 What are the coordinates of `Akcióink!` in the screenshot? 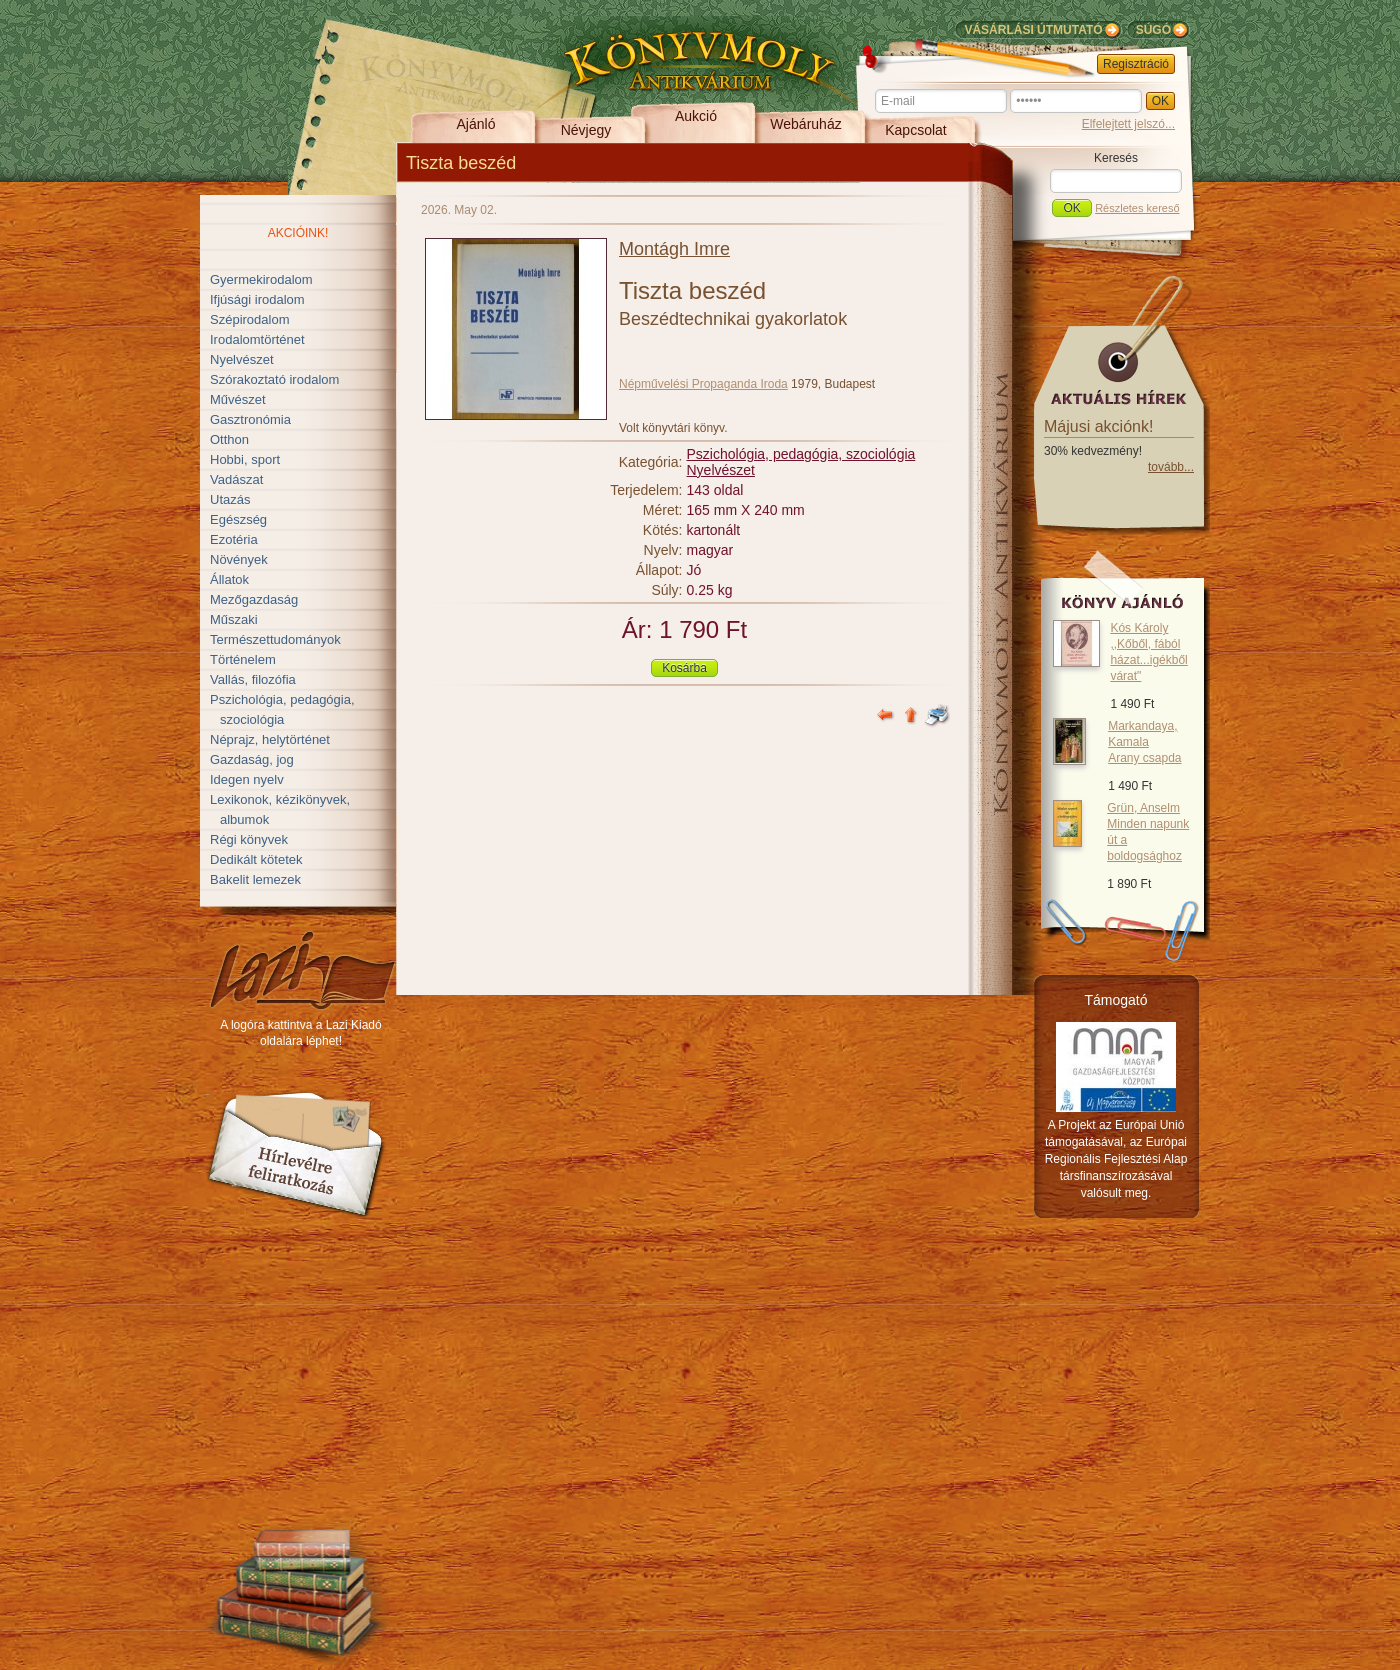 It's located at (298, 233).